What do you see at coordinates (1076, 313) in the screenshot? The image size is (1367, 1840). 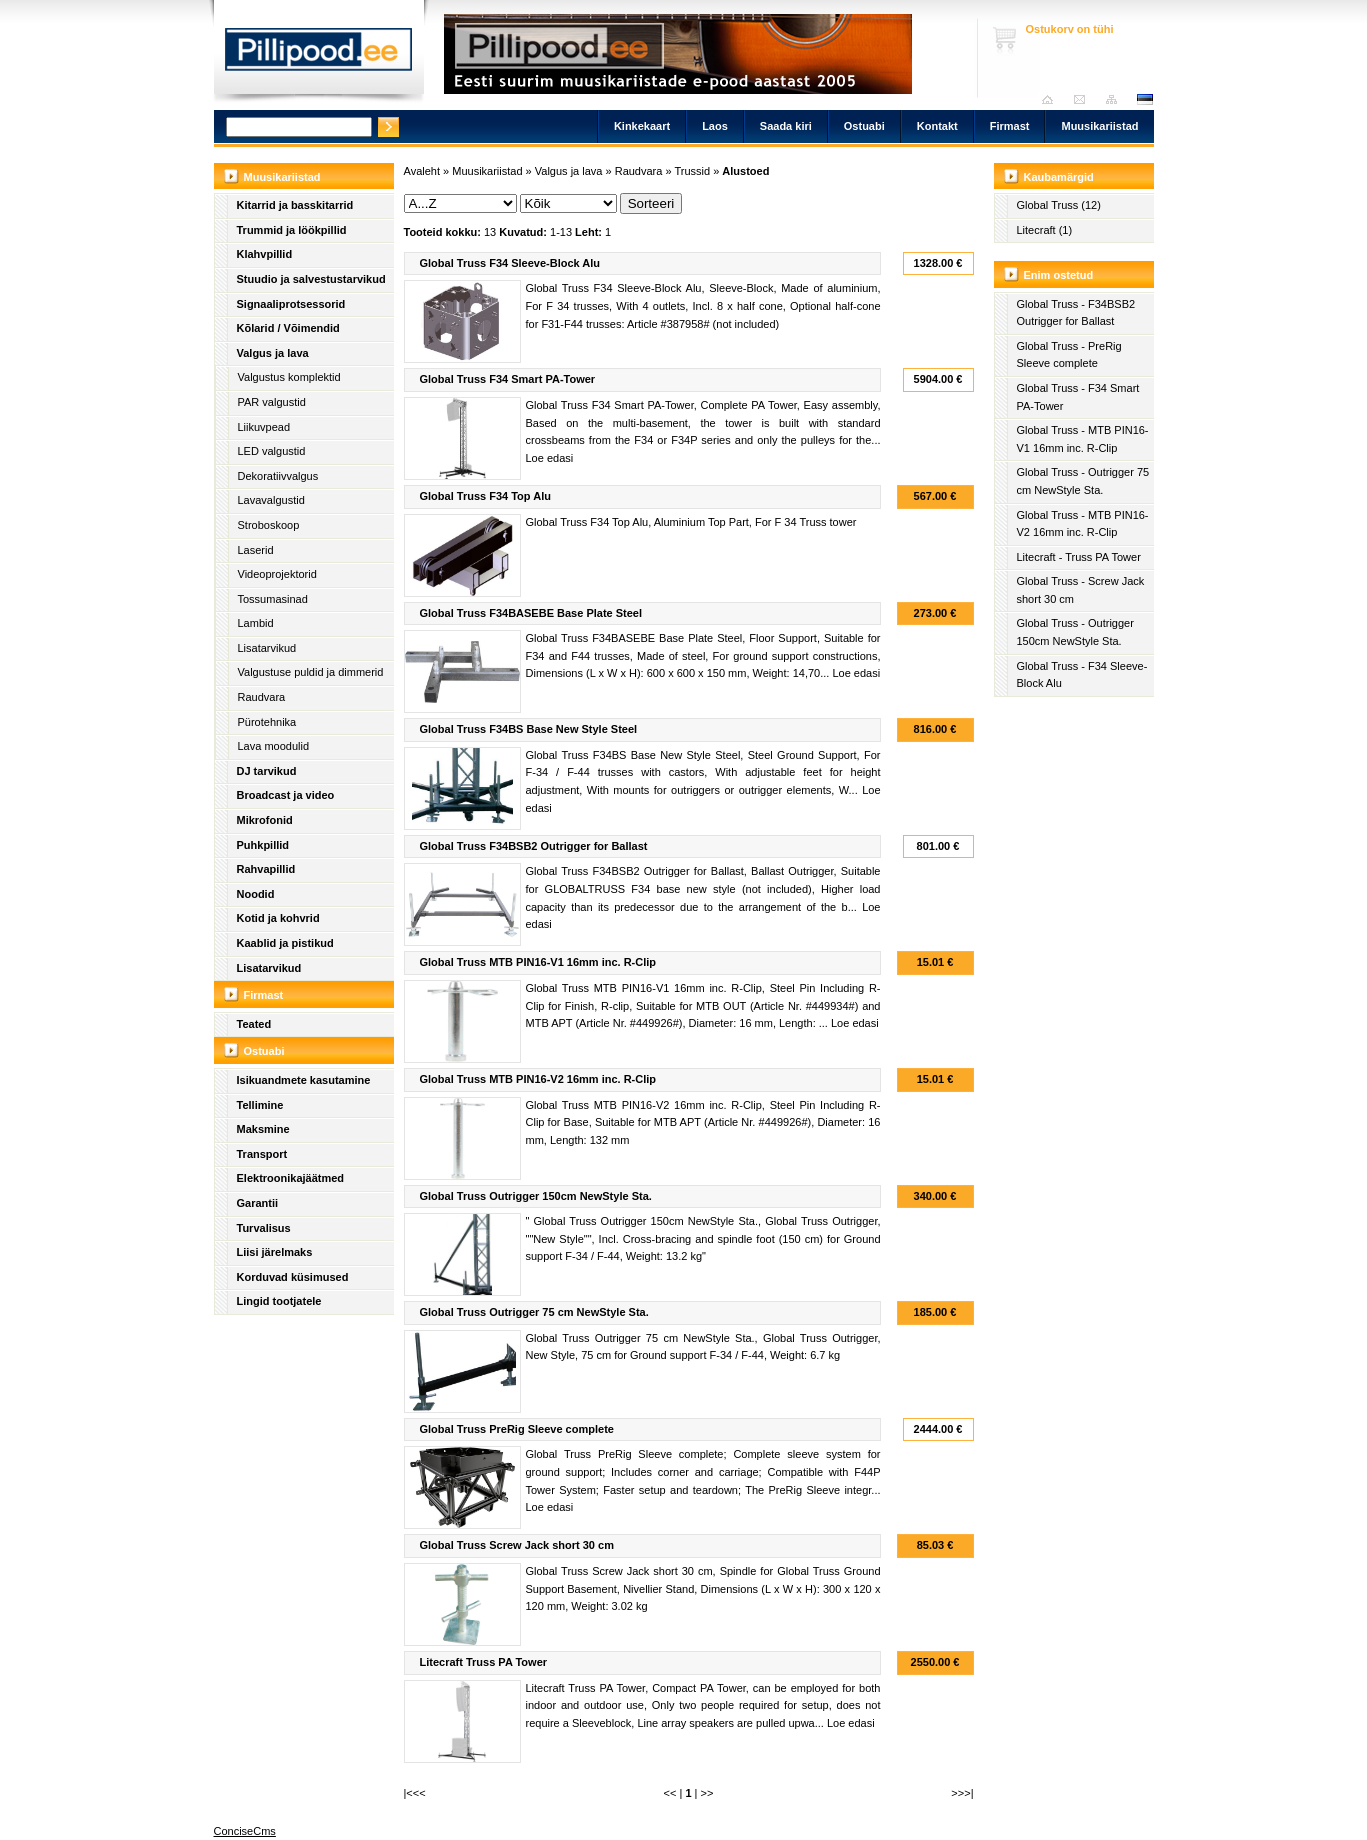 I see `Global Truss - F34BSB2 Outrigger for Ballast` at bounding box center [1076, 313].